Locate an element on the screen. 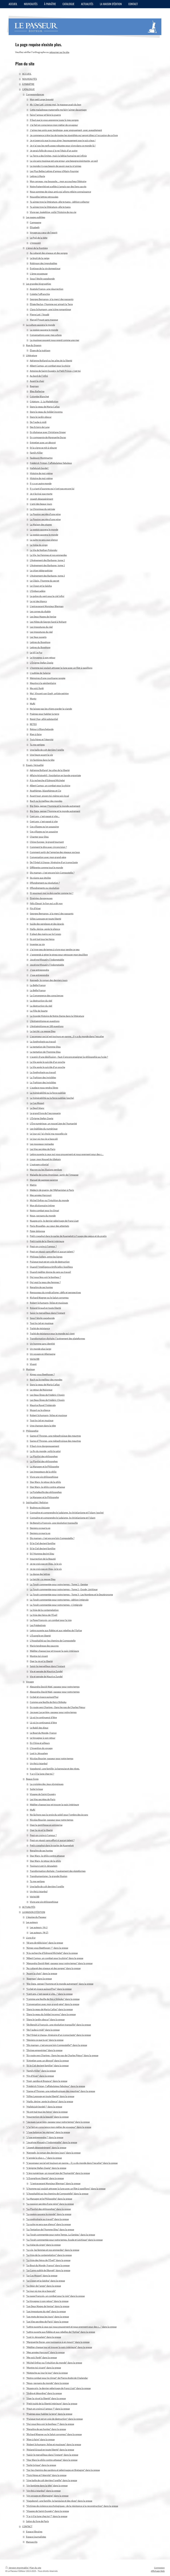 The height and width of the screenshot is (2576, 170). "La poésie sauvera le monde" dans la presse is located at coordinates (48, 2214).